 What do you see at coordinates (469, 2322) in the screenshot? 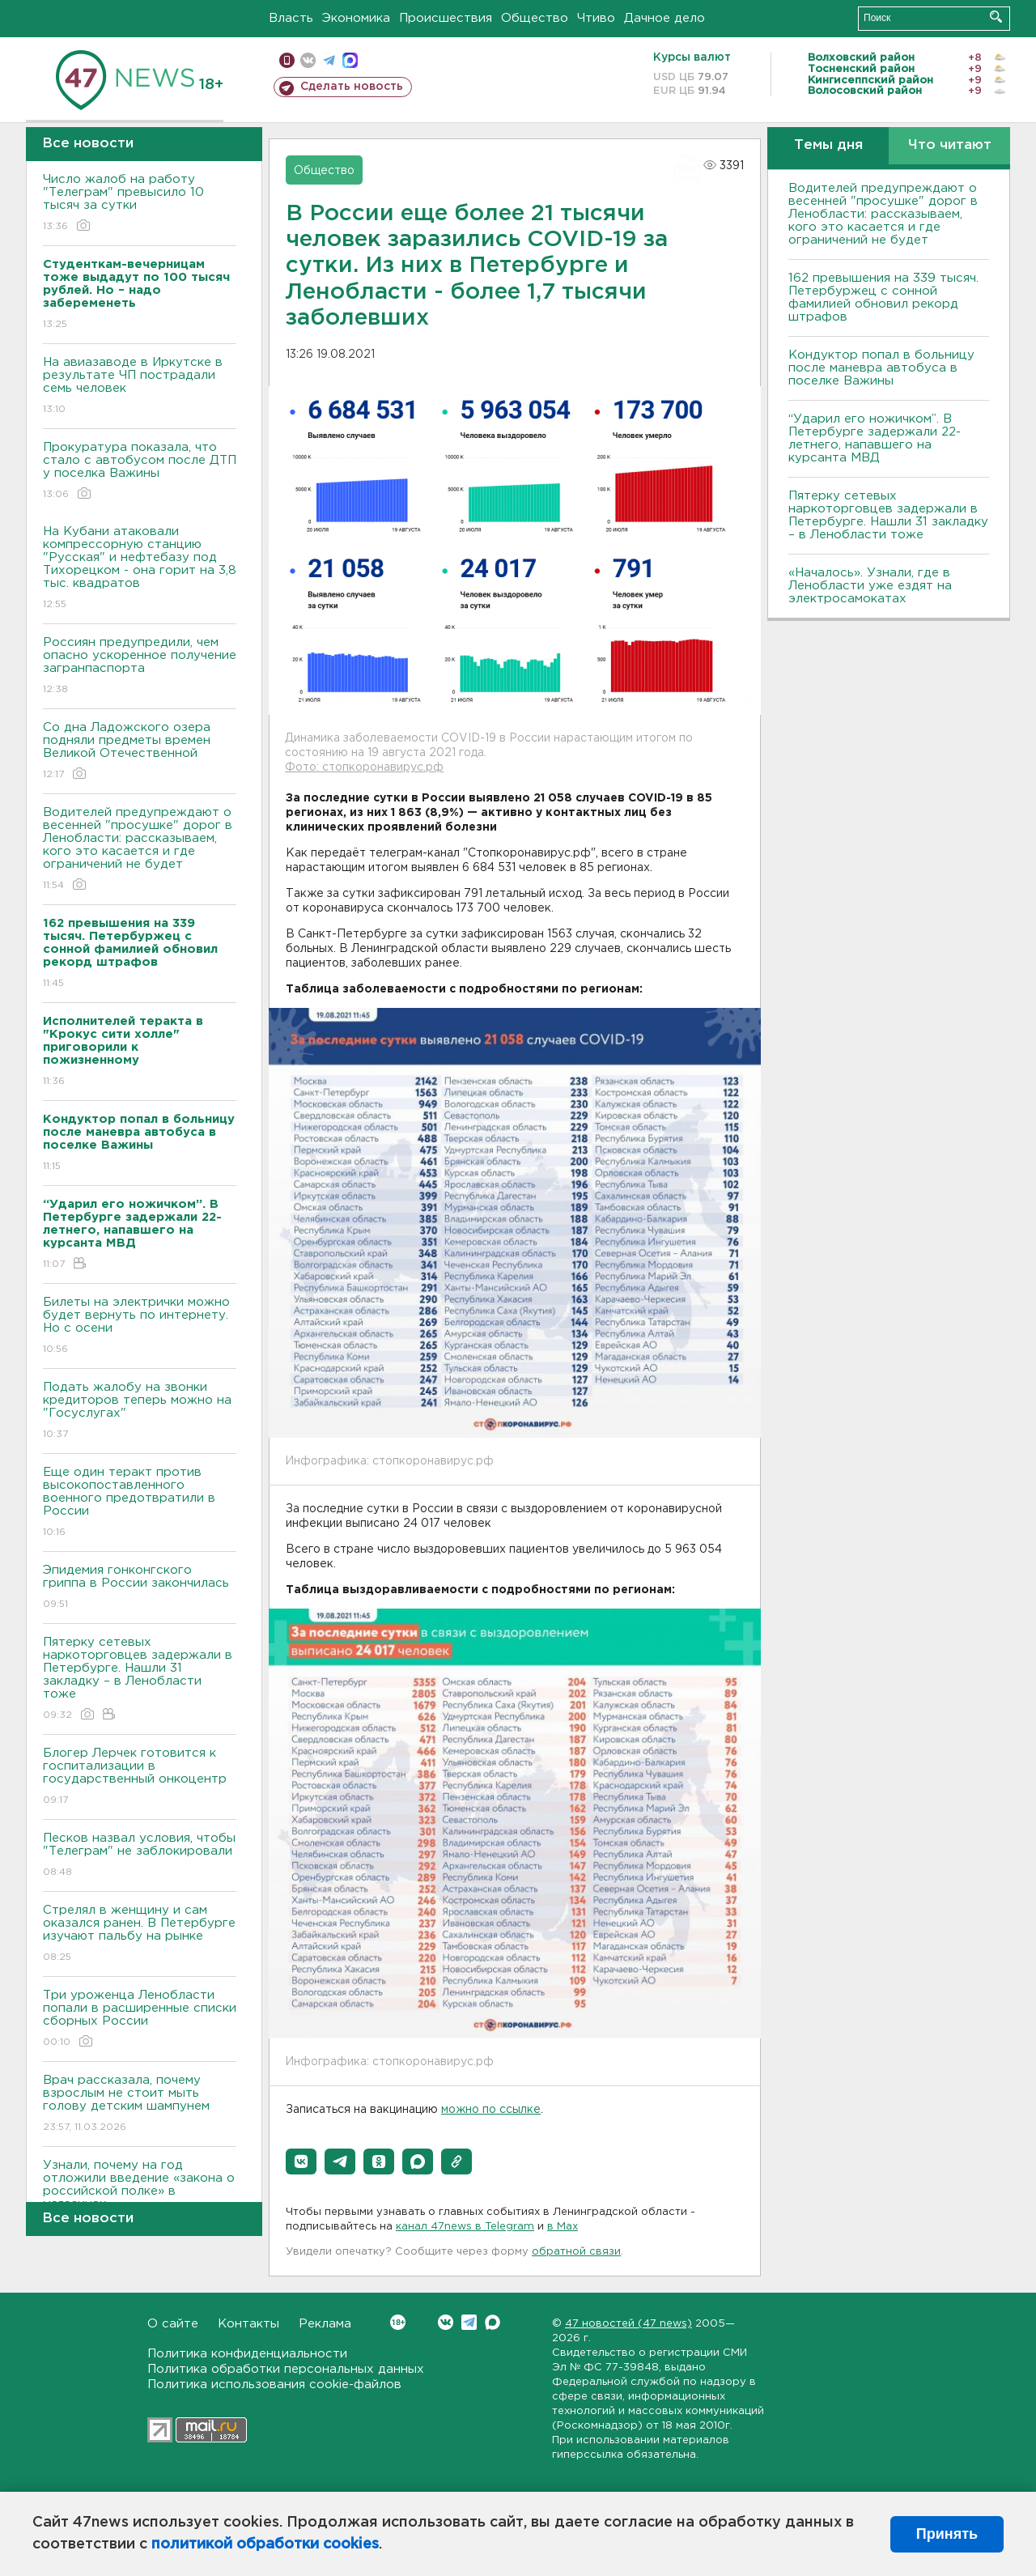
I see `Telegram` at bounding box center [469, 2322].